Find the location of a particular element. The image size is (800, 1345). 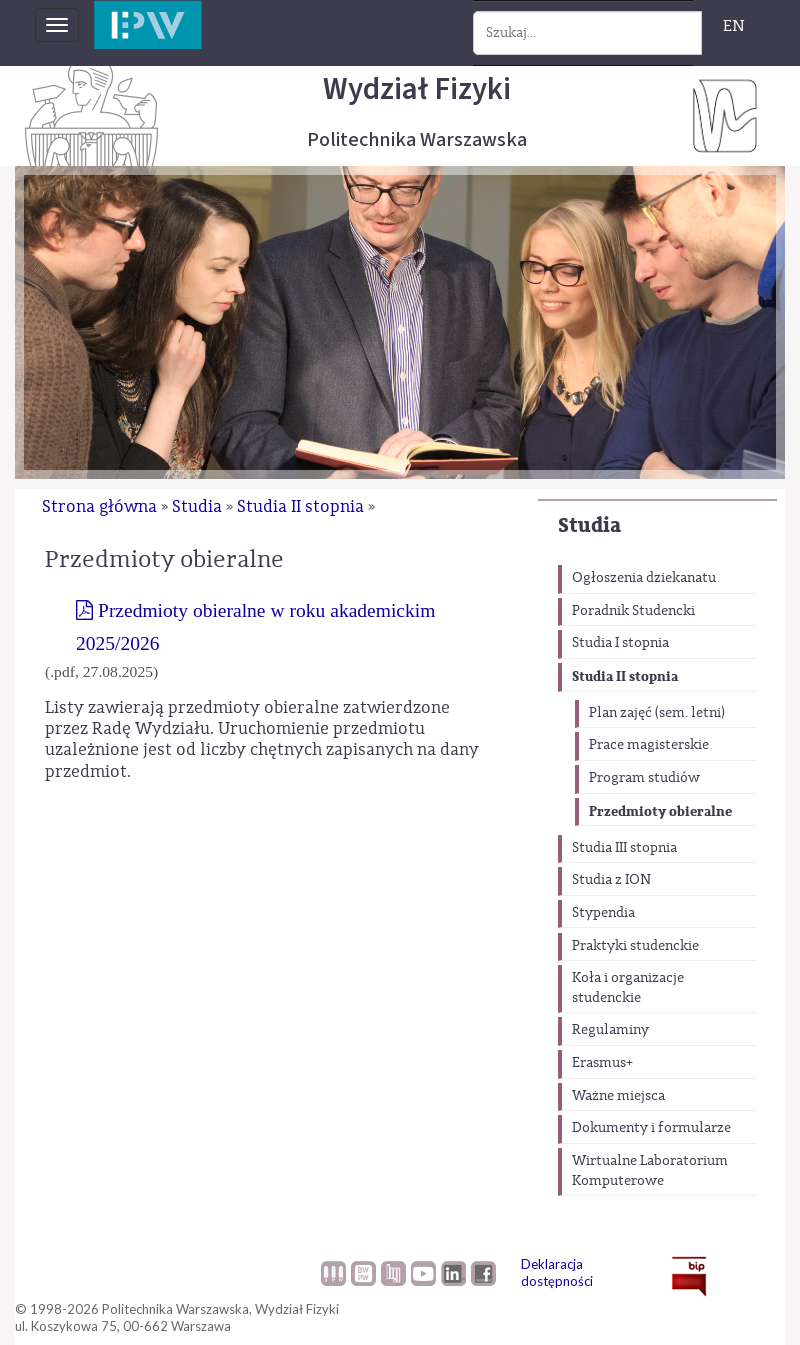

Przedmioty obieralne is located at coordinates (660, 811).